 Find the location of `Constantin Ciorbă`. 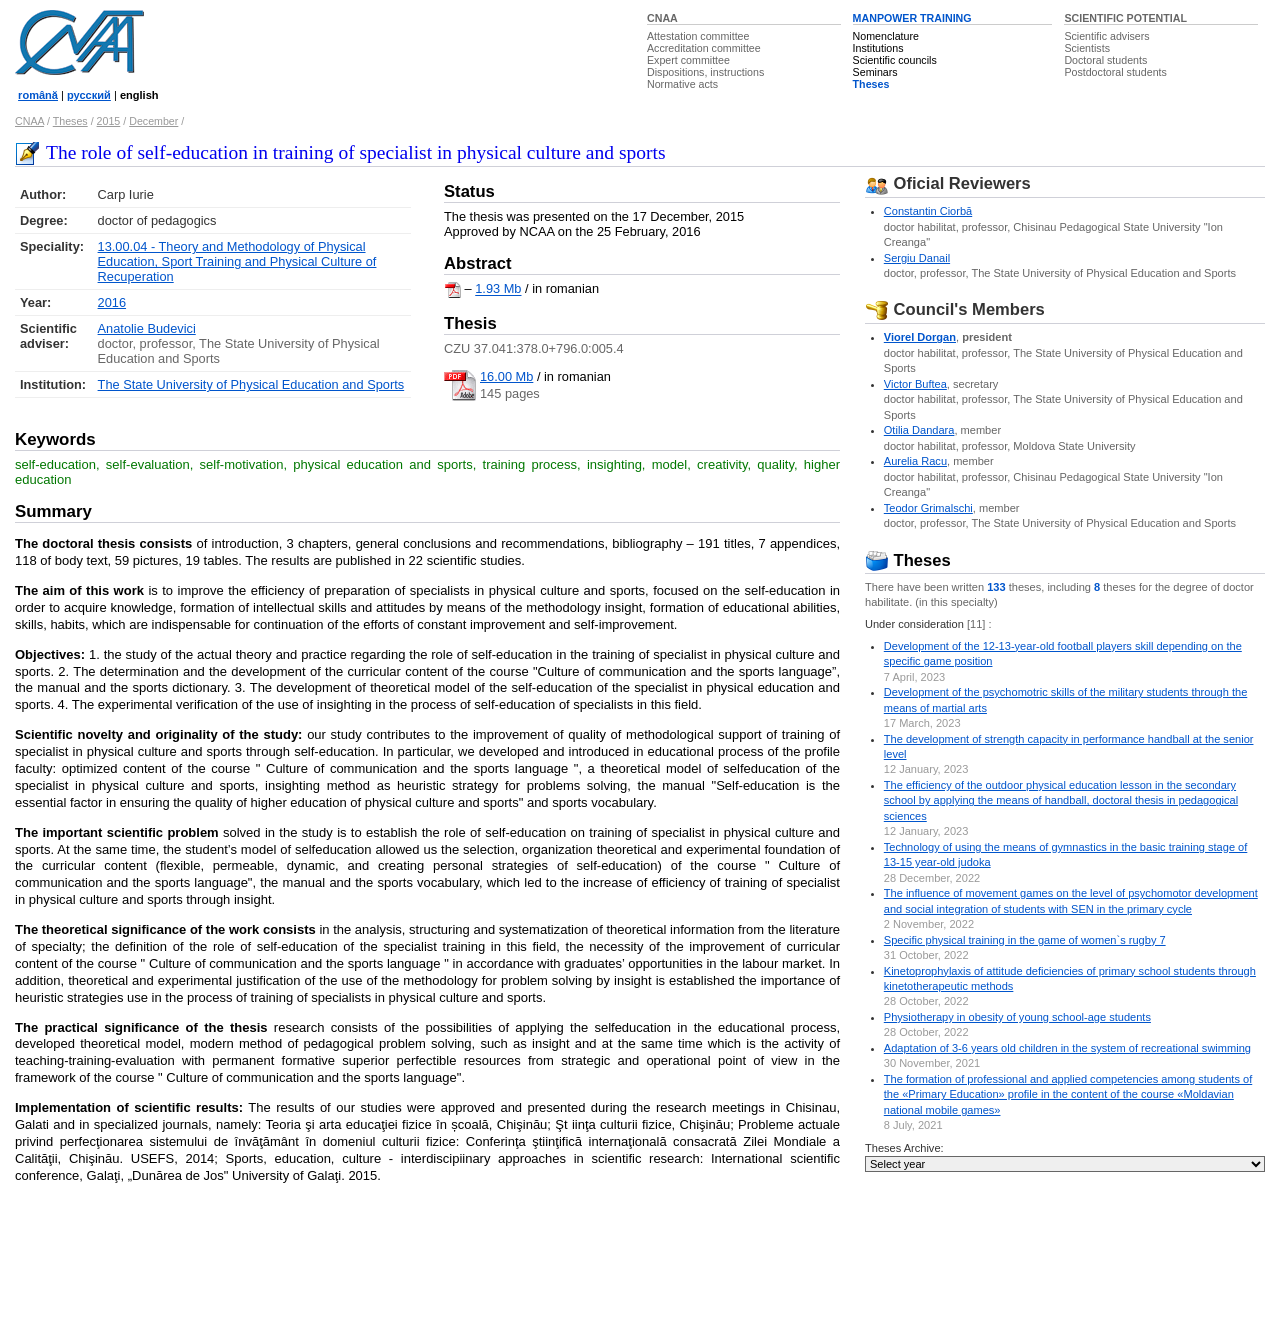

Constantin Ciorbă is located at coordinates (928, 211).